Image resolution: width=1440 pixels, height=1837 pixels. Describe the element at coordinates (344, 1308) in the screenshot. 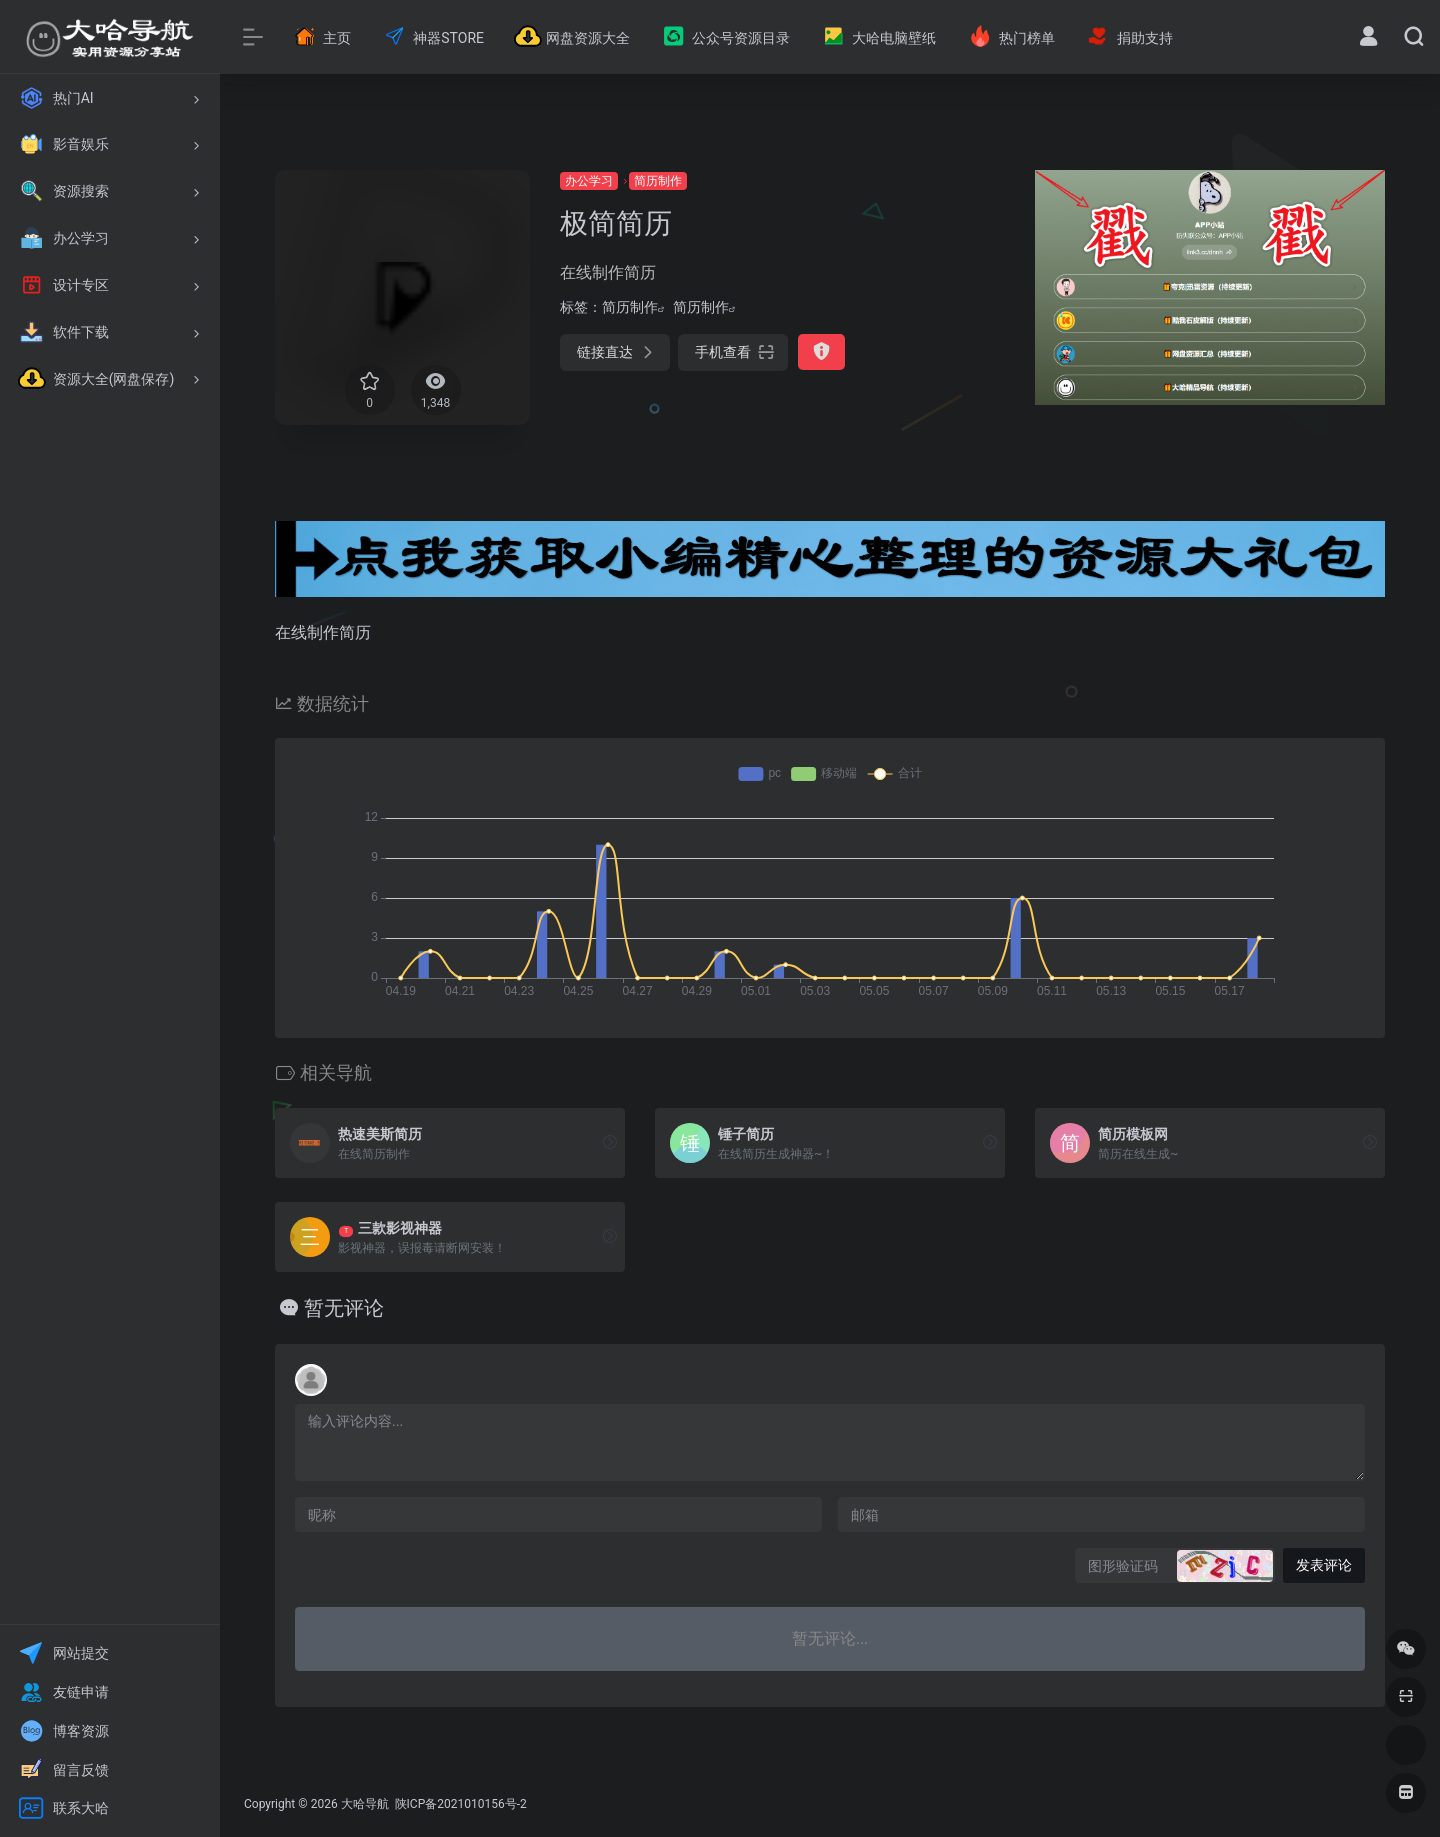

I see `暂无评论` at that location.